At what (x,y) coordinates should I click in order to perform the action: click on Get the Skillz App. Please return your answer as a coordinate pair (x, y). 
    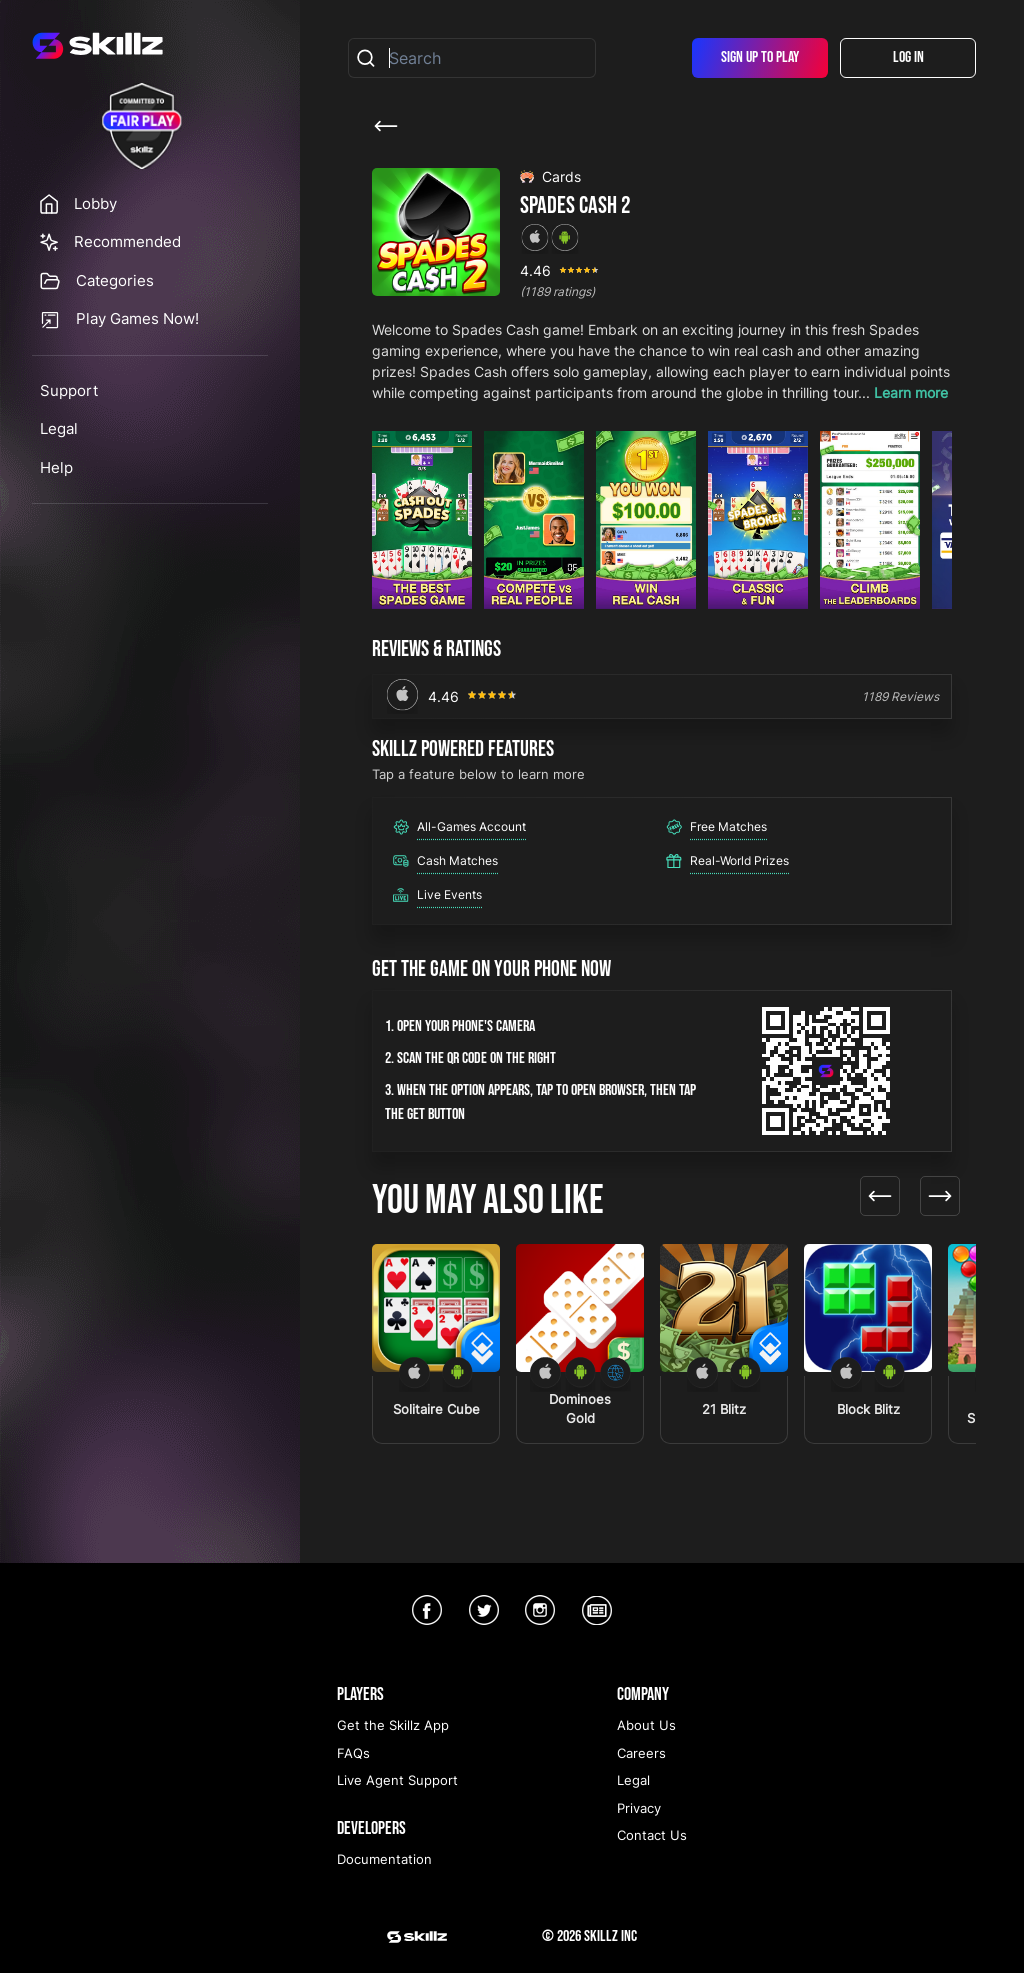
    Looking at the image, I should click on (393, 1725).